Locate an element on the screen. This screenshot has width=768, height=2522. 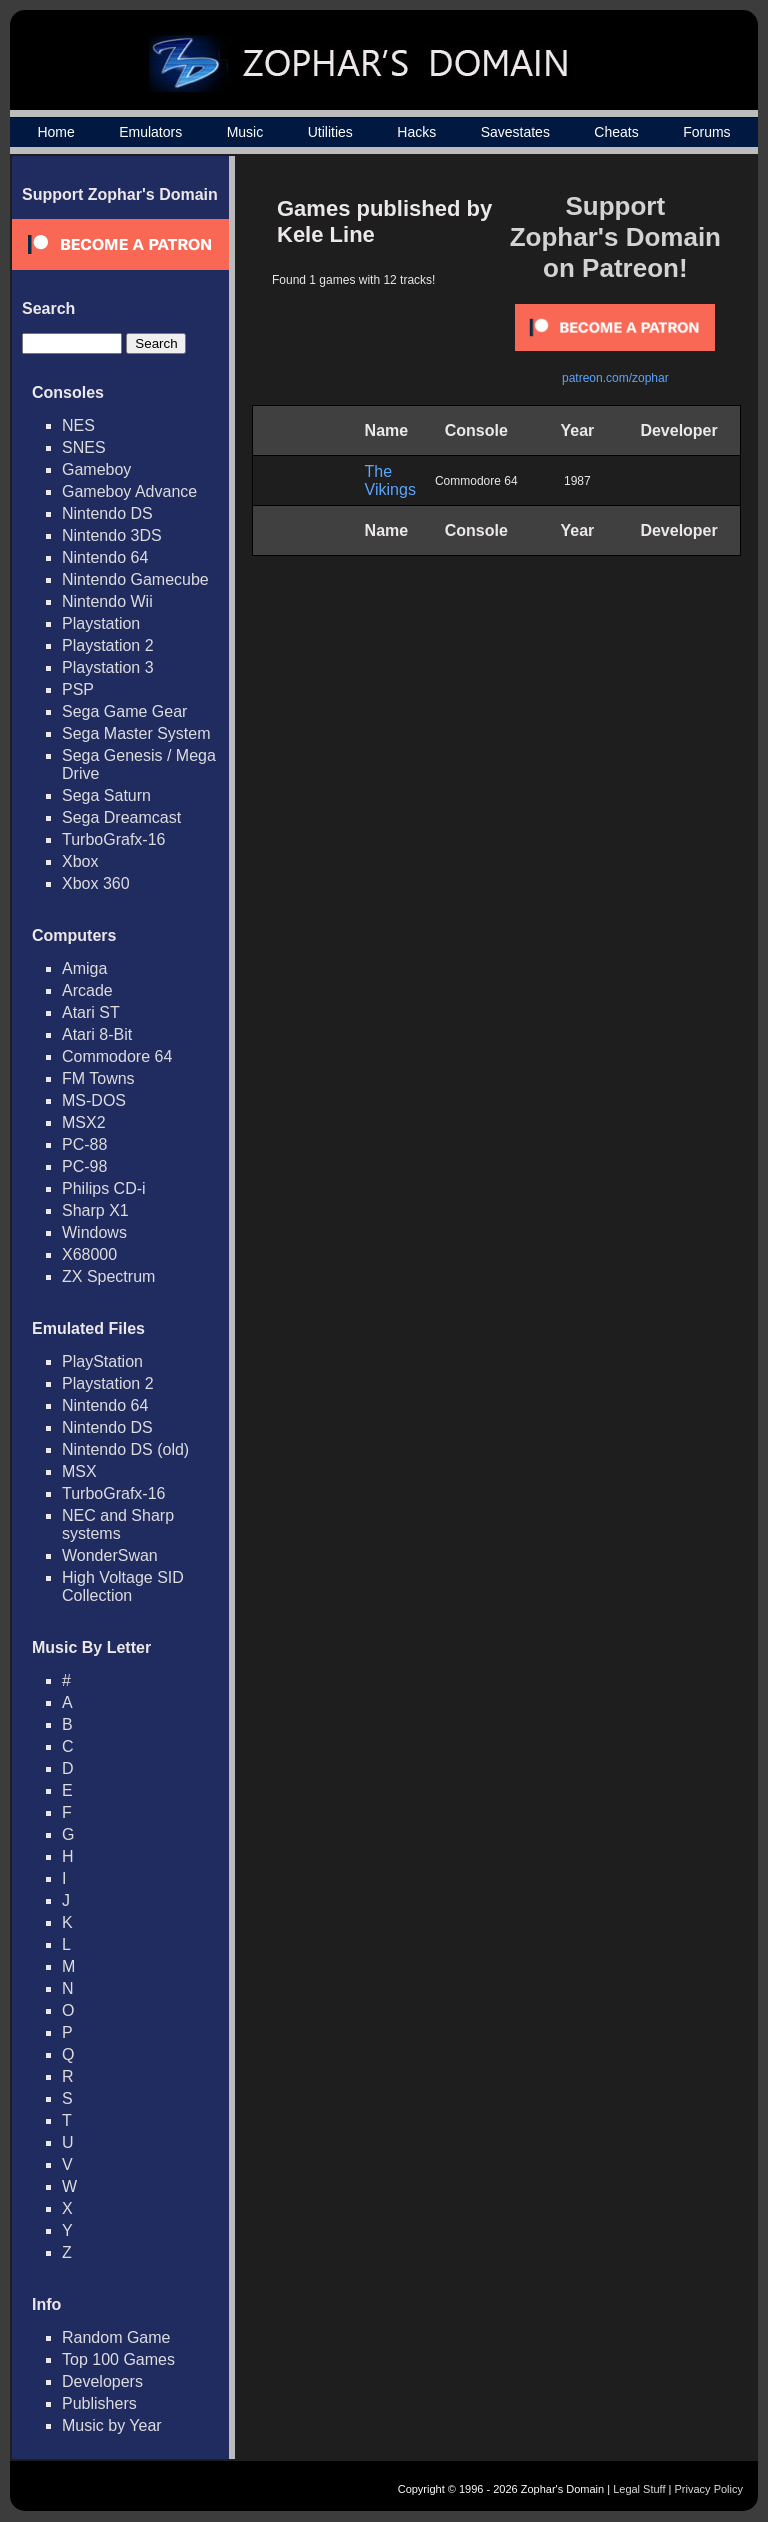
Gameboy is located at coordinates (96, 469).